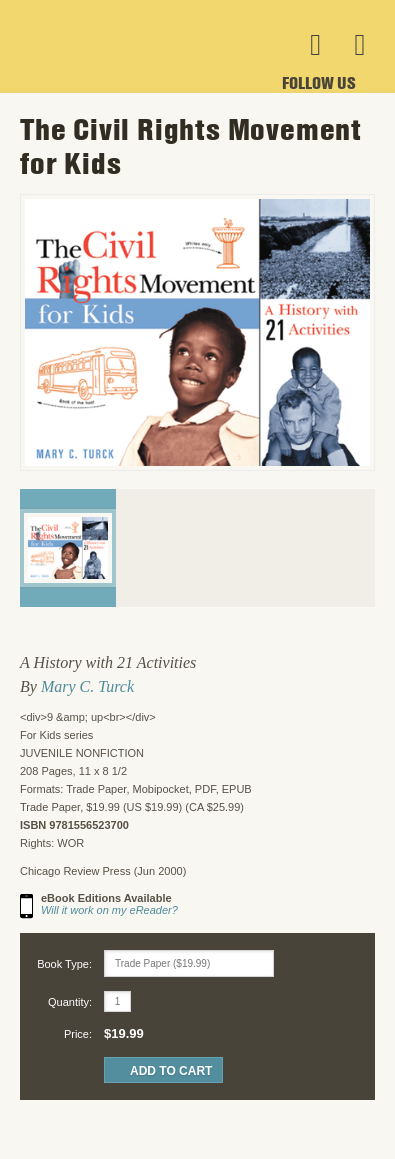 This screenshot has width=395, height=1159. What do you see at coordinates (109, 910) in the screenshot?
I see `Will it work on my eReader?` at bounding box center [109, 910].